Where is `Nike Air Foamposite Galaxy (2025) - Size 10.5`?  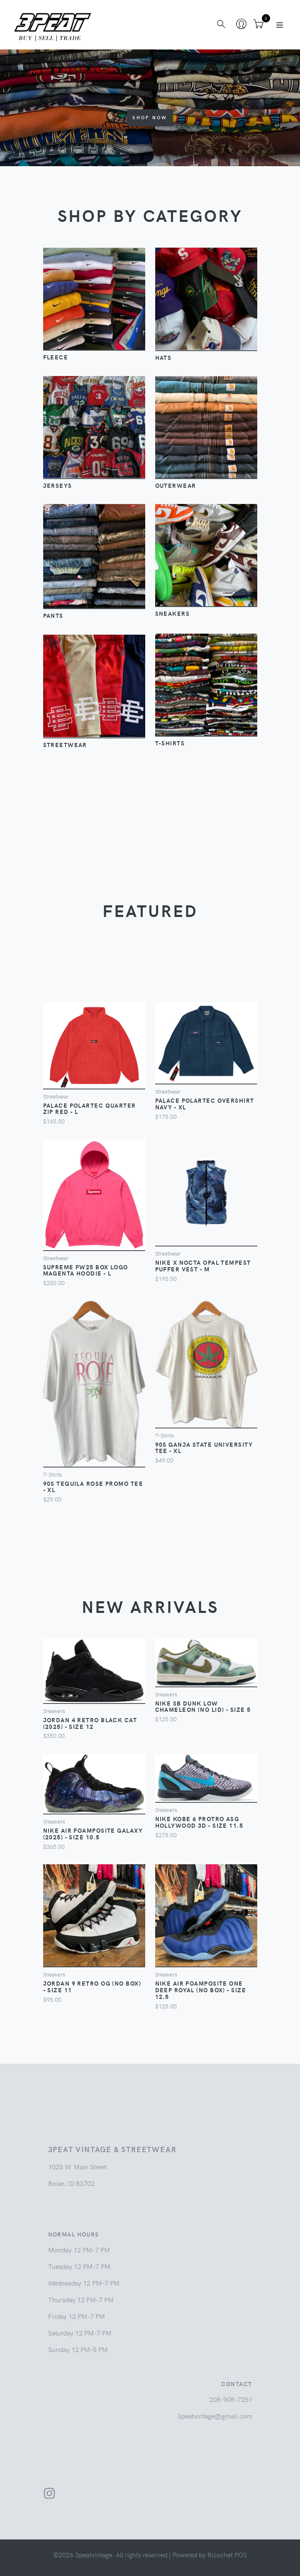 Nike Air Foamposite Galaxy (2025) - Size 10.5 is located at coordinates (93, 1833).